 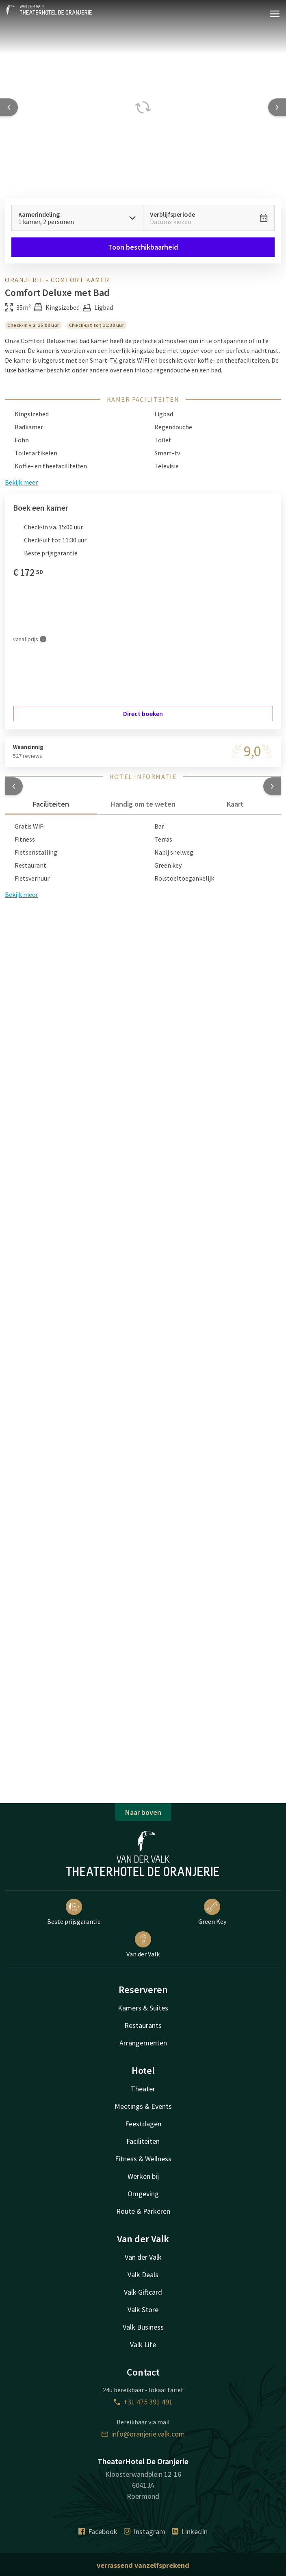 What do you see at coordinates (9, 107) in the screenshot?
I see `[Previous slide]` at bounding box center [9, 107].